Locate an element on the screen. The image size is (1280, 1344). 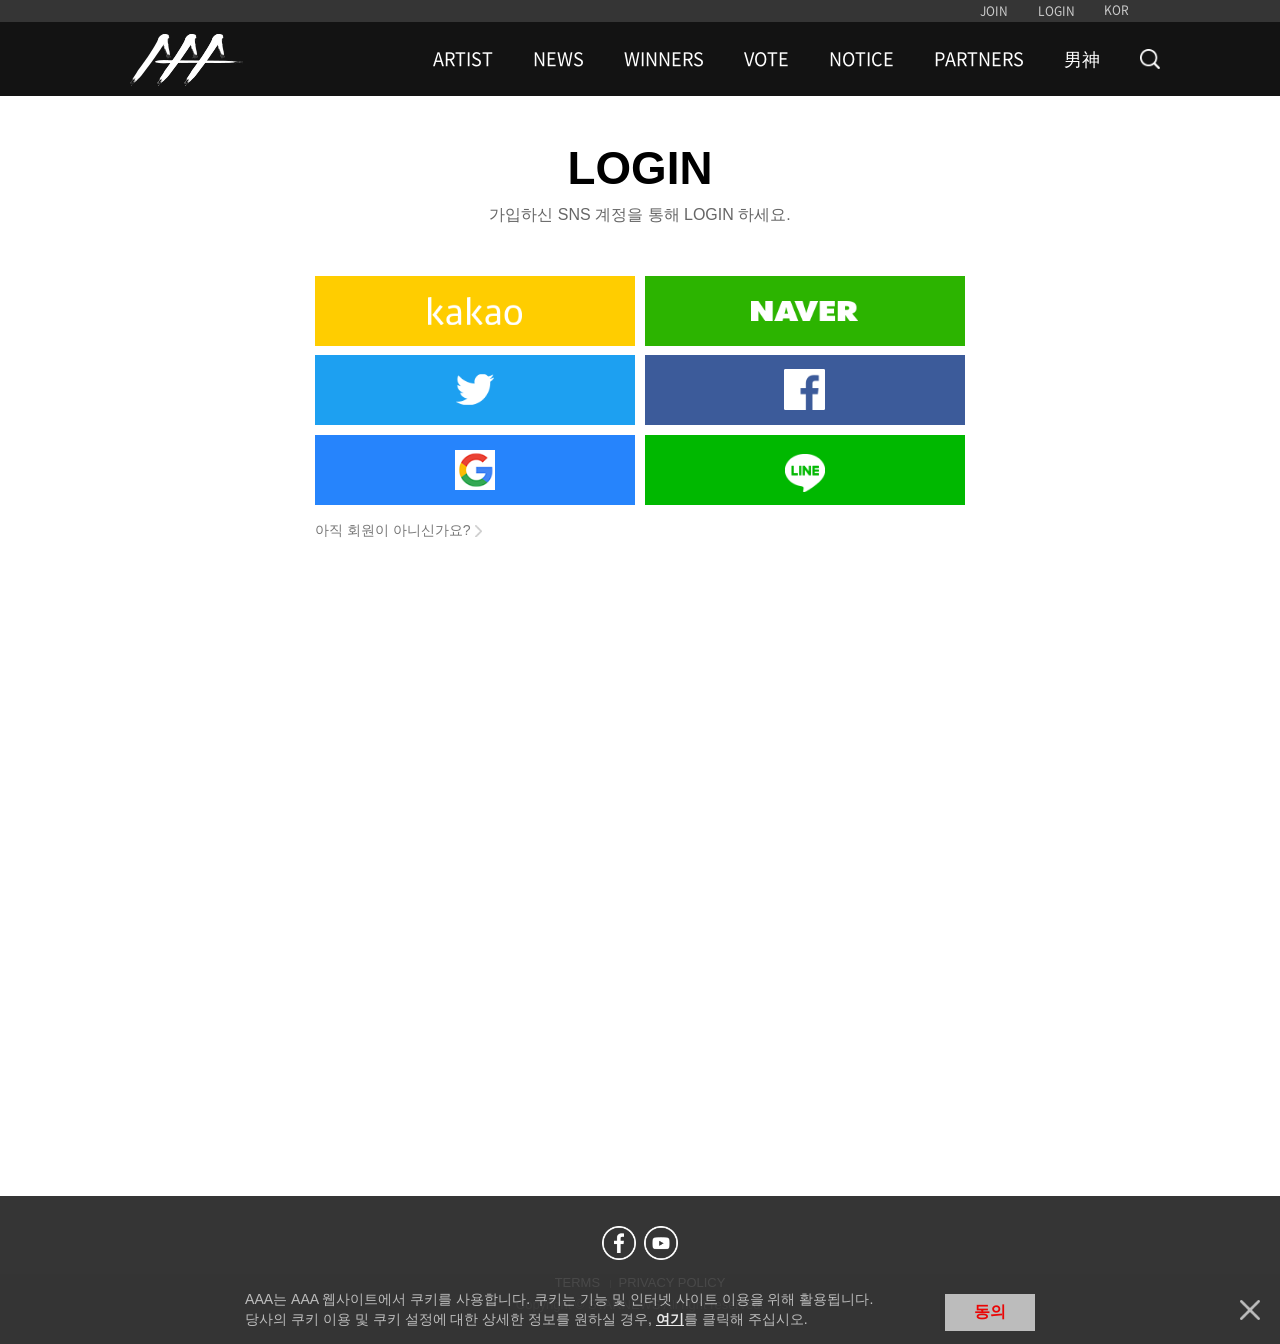
닫기 is located at coordinates (1250, 1310).